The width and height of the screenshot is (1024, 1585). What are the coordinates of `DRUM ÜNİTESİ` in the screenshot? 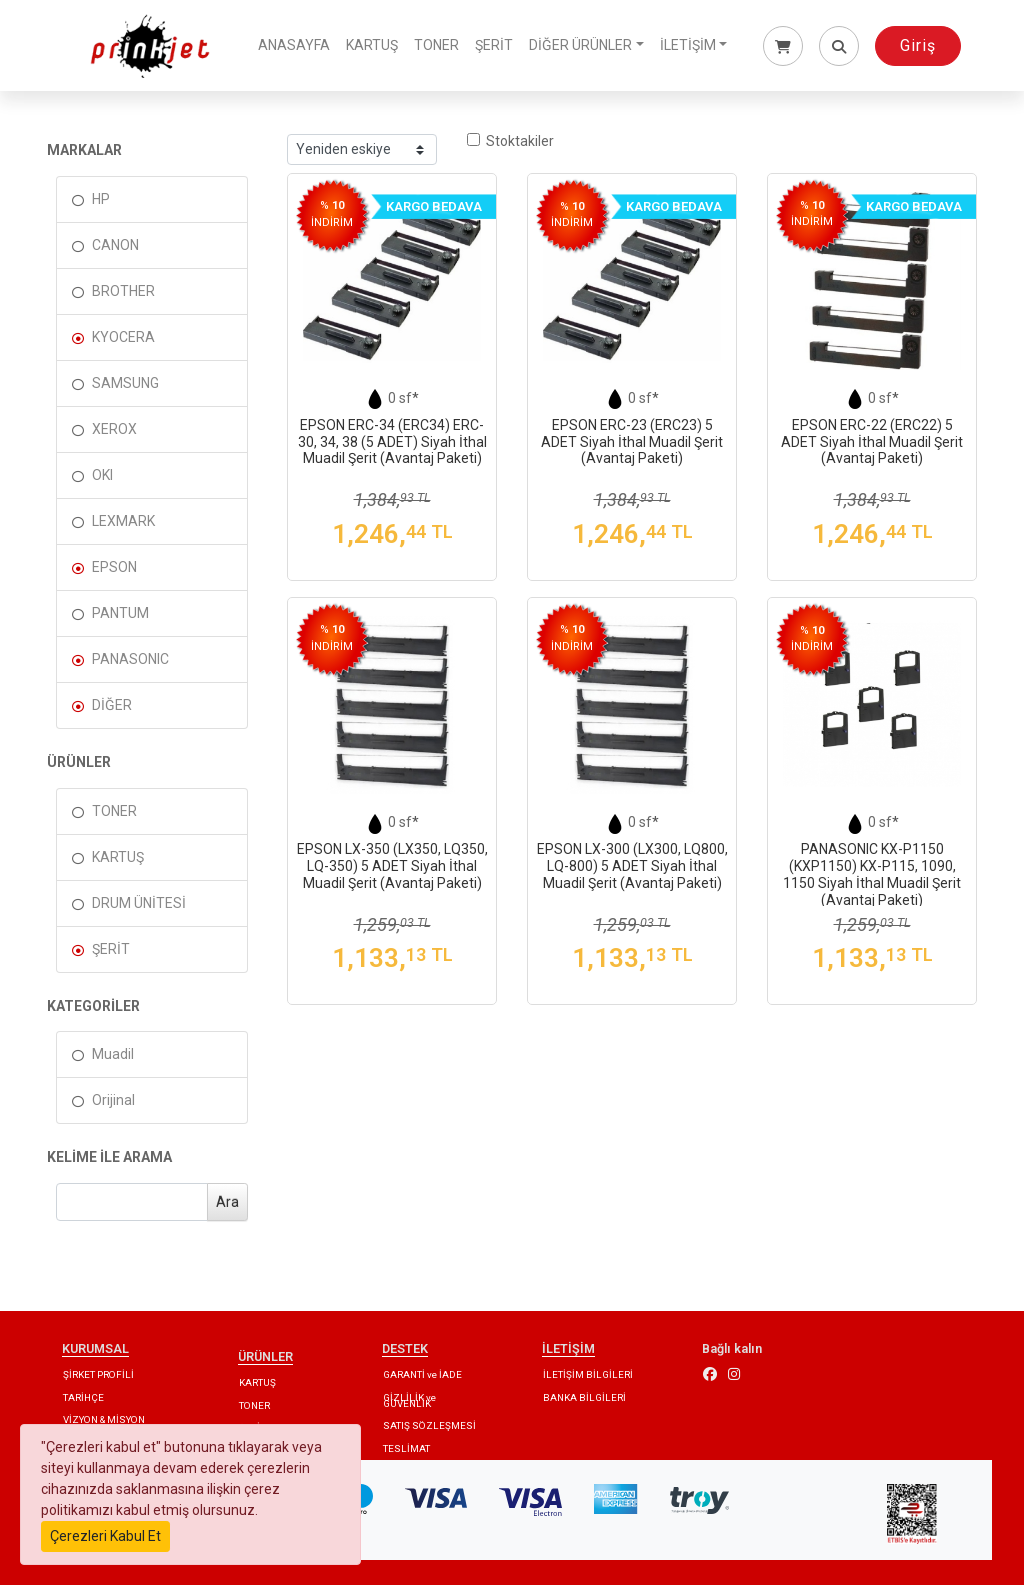 It's located at (139, 903).